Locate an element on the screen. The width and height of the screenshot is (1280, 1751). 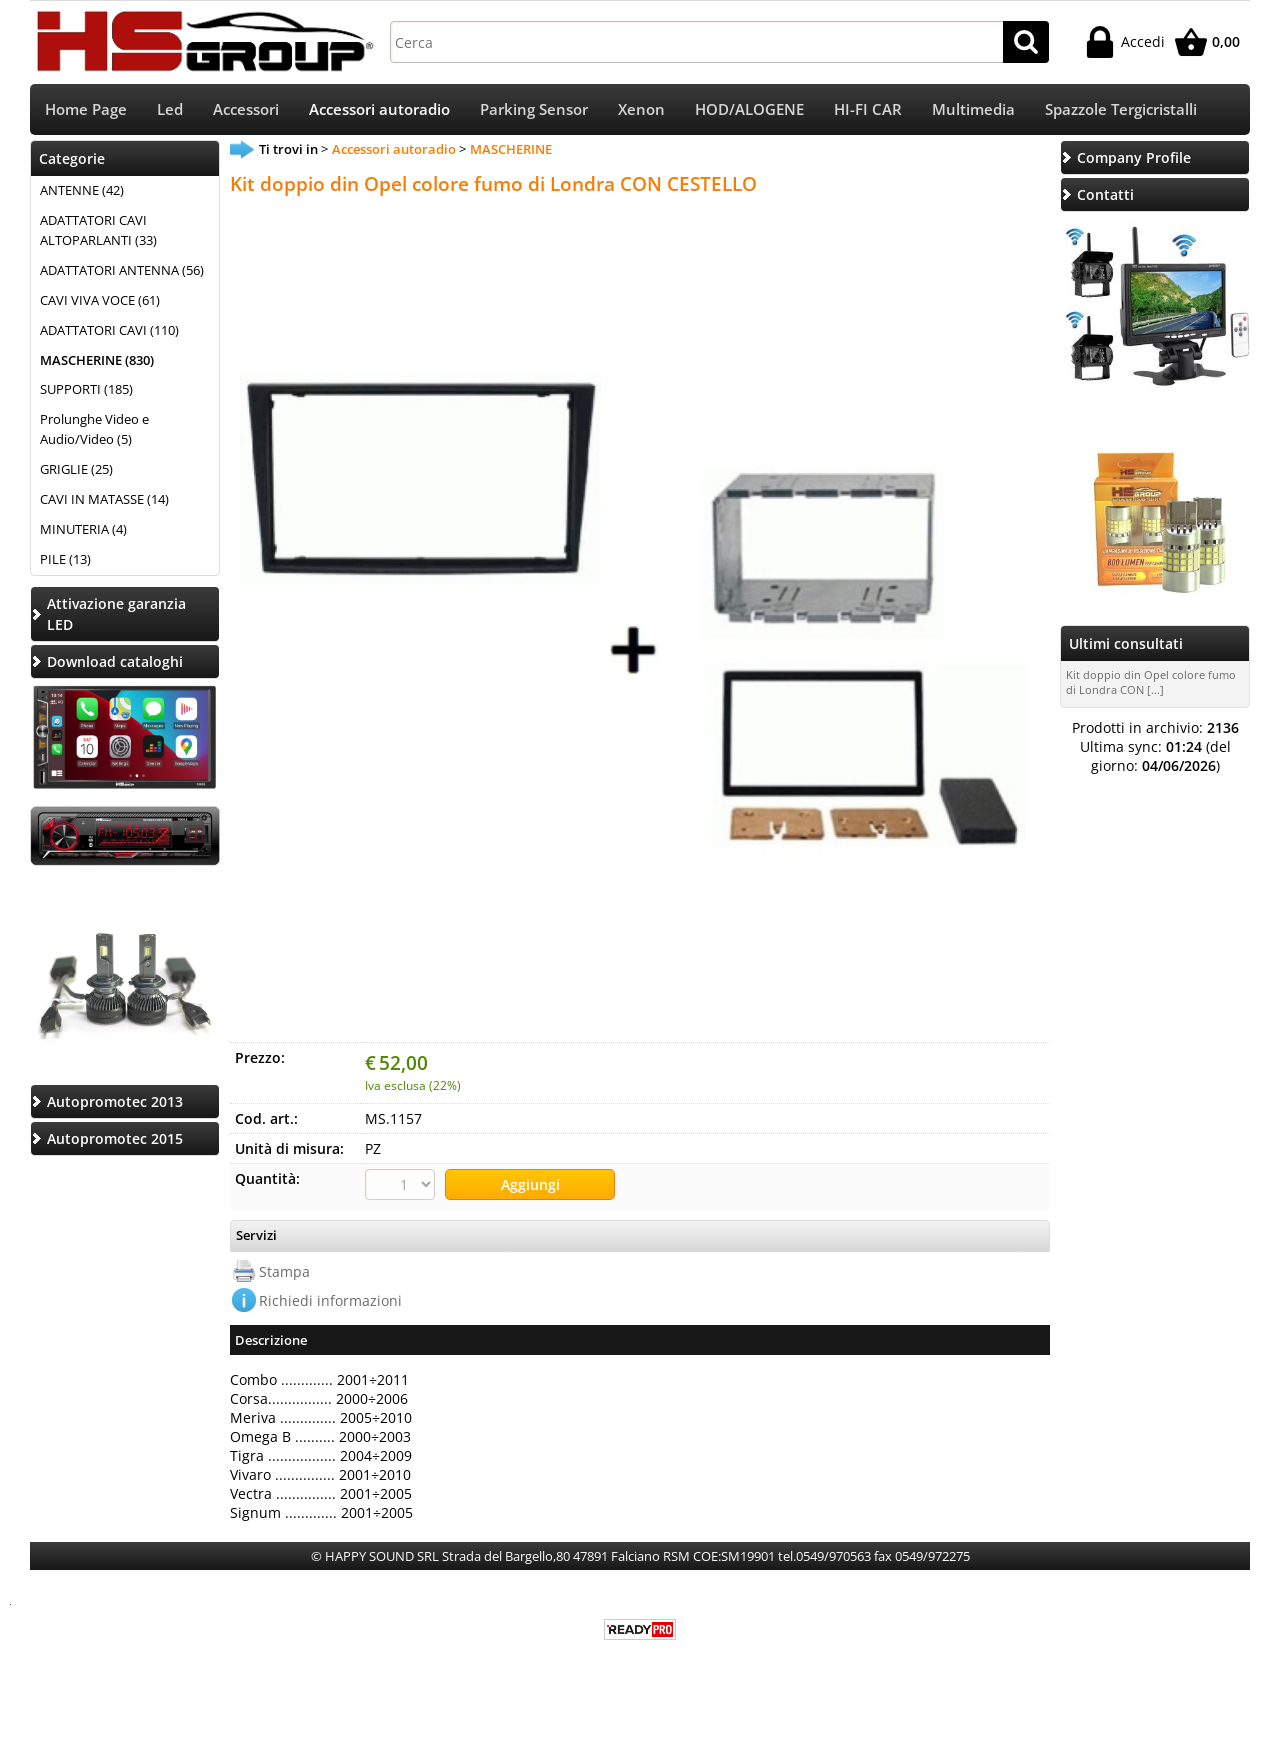
Accessori is located at coordinates (246, 110).